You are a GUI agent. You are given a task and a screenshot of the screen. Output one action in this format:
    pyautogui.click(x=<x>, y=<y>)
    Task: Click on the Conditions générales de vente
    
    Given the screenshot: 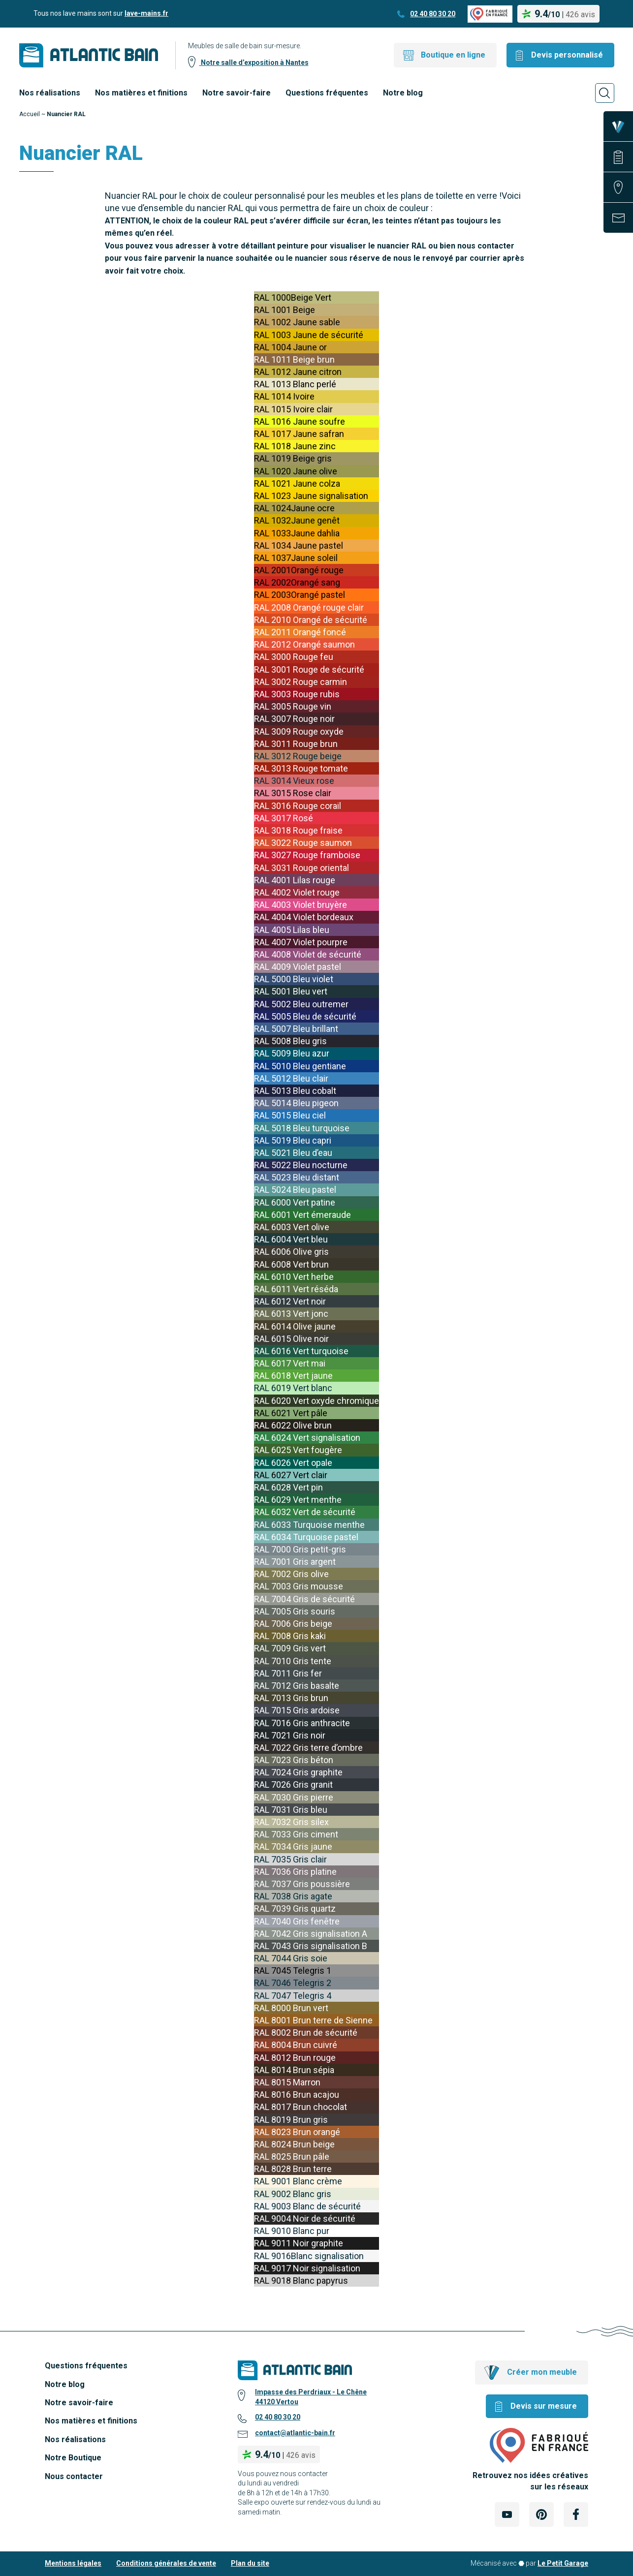 What is the action you would take?
    pyautogui.click(x=166, y=2563)
    